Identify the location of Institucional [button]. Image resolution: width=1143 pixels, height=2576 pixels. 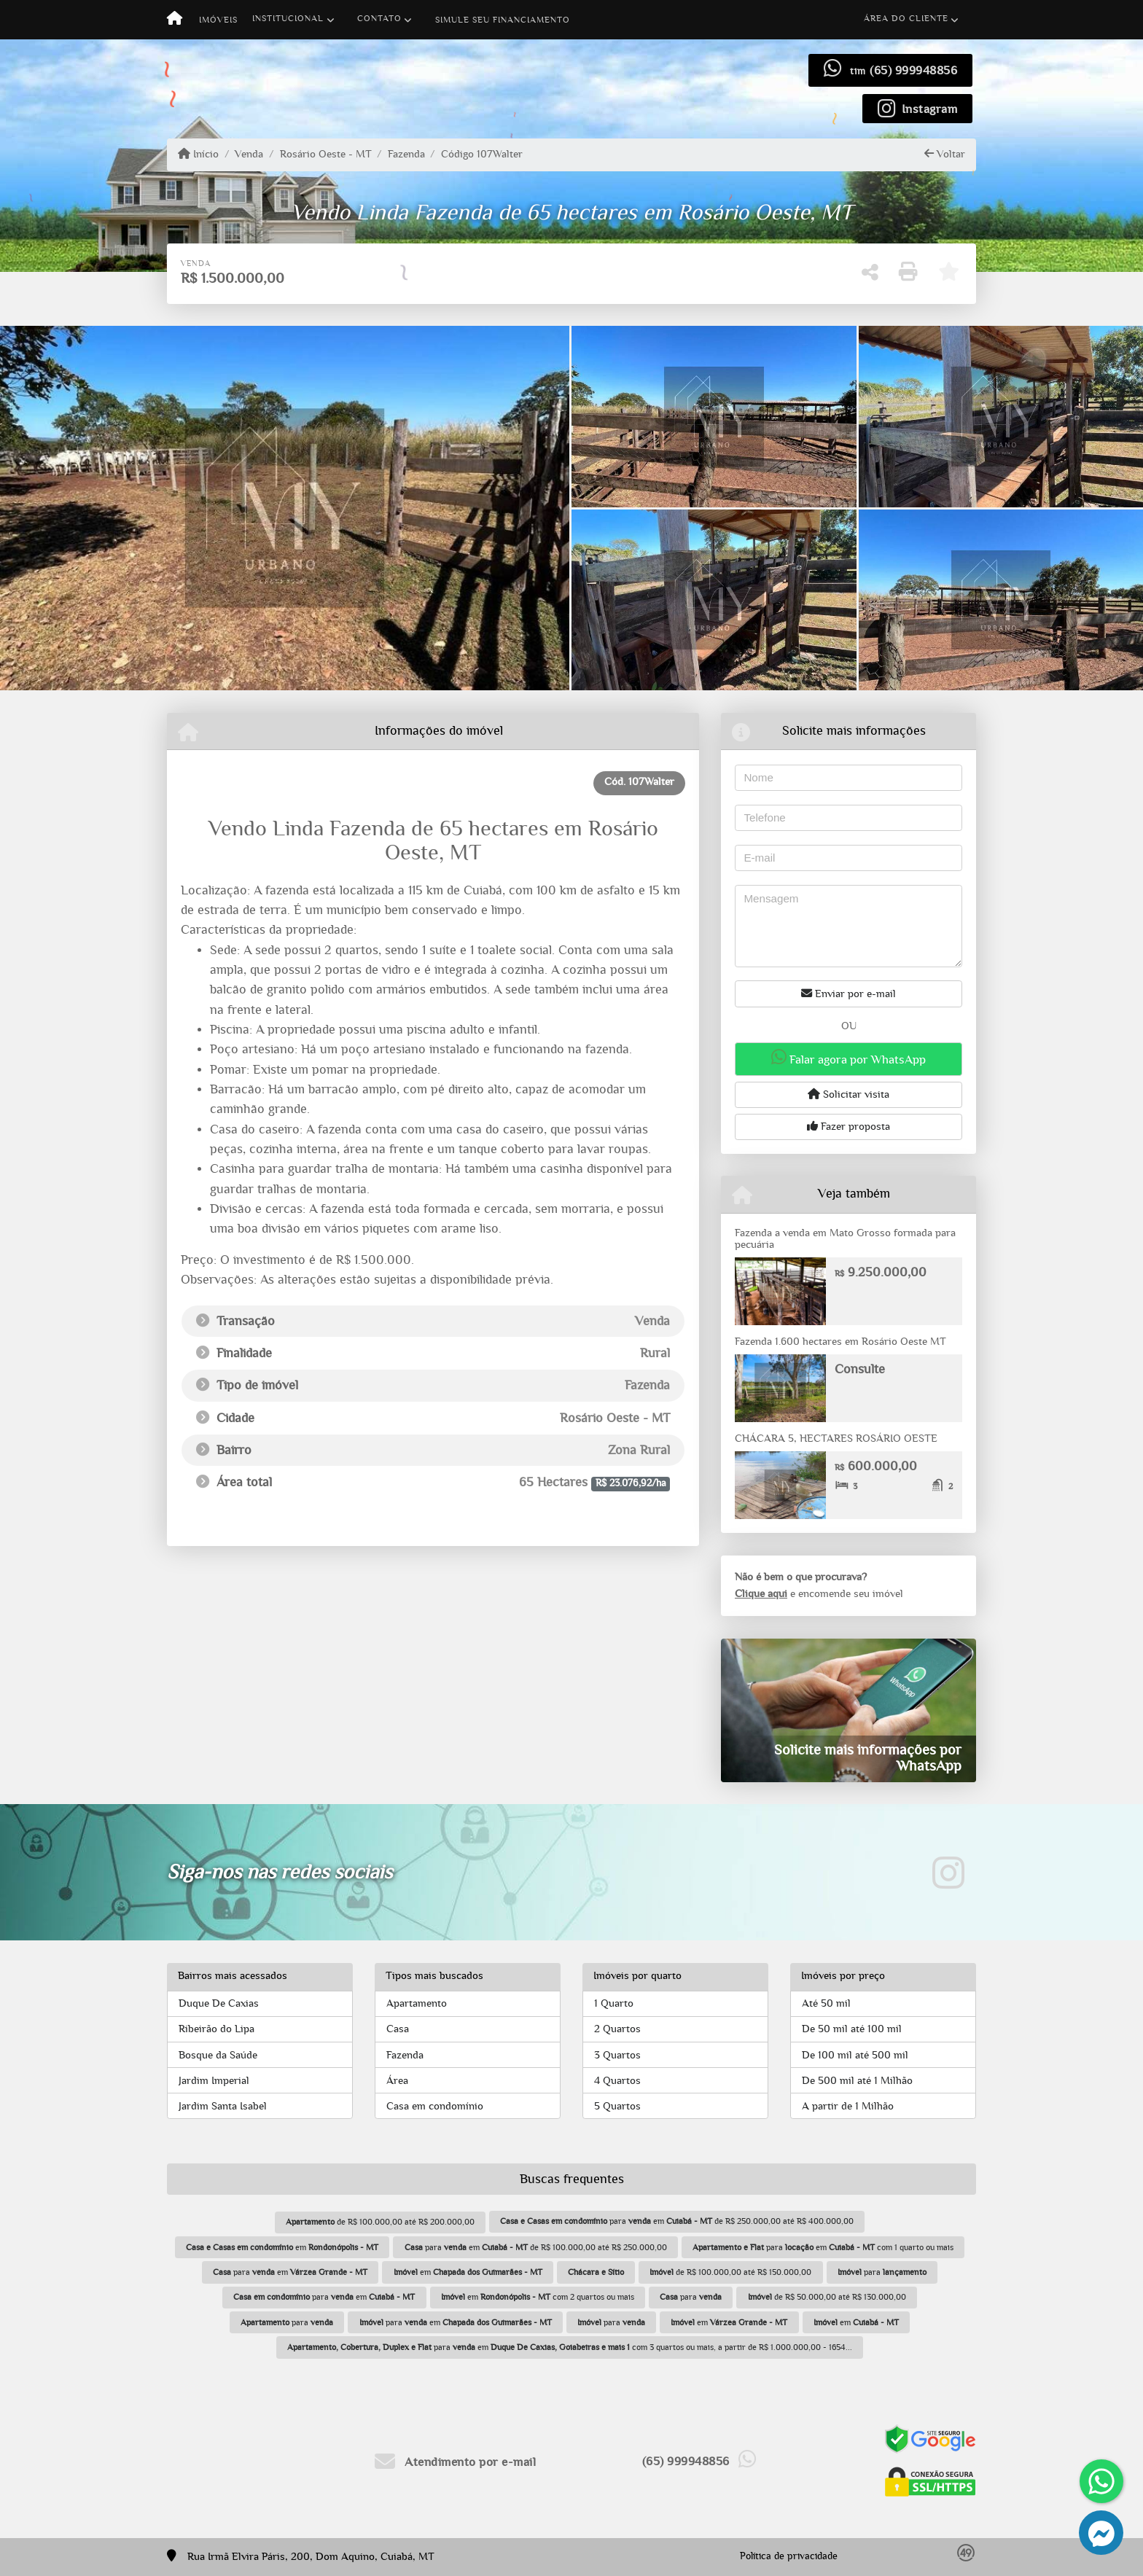
(288, 18).